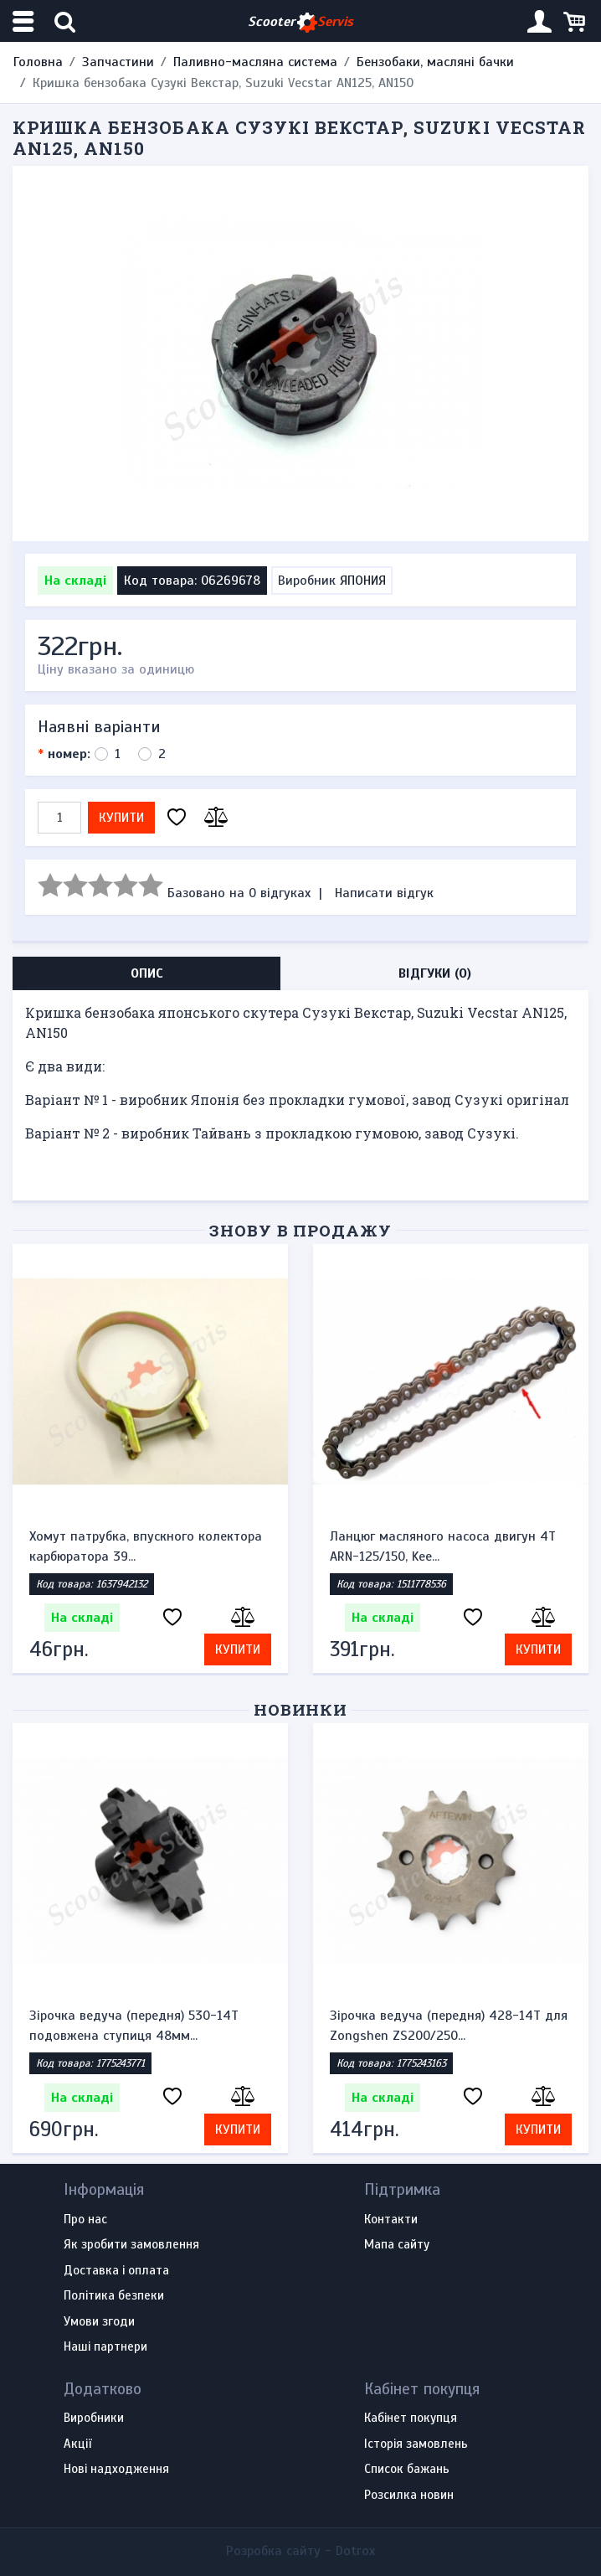 Image resolution: width=601 pixels, height=2576 pixels. Describe the element at coordinates (105, 2347) in the screenshot. I see `Наші партнери` at that location.